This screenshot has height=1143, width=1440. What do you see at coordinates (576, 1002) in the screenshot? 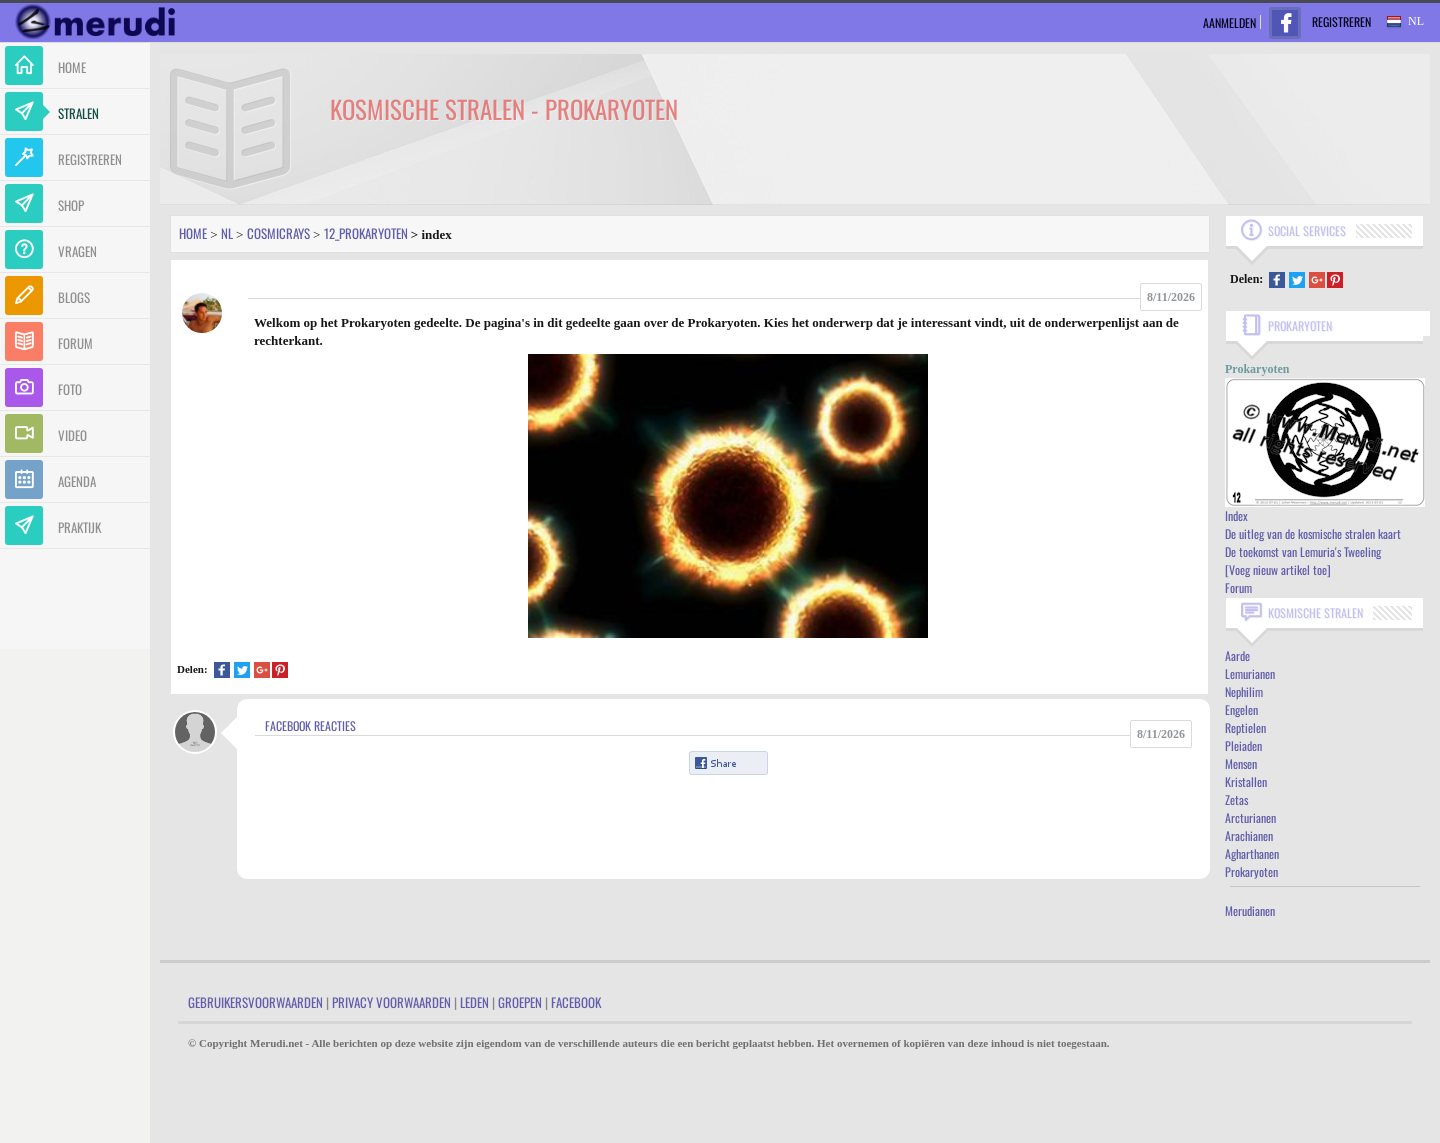
I see `Facebook` at bounding box center [576, 1002].